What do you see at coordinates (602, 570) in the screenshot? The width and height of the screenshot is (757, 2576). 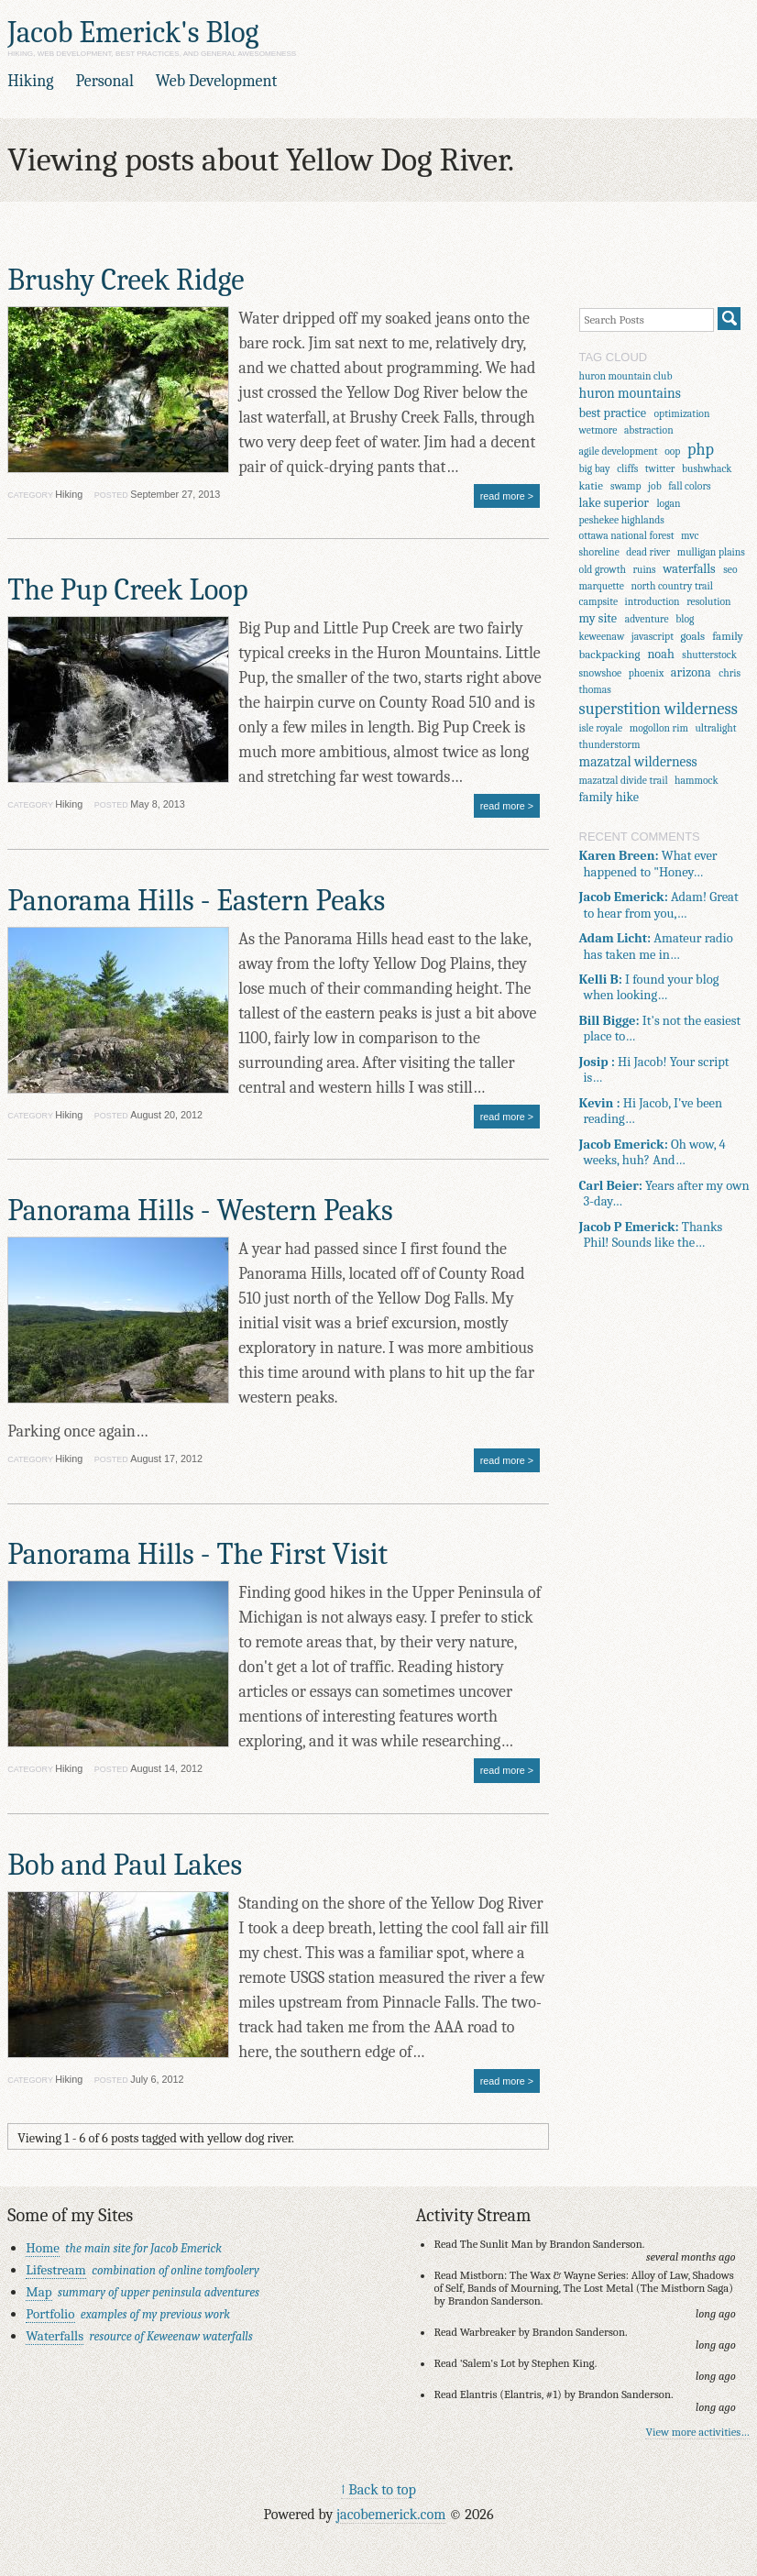 I see `old growth` at bounding box center [602, 570].